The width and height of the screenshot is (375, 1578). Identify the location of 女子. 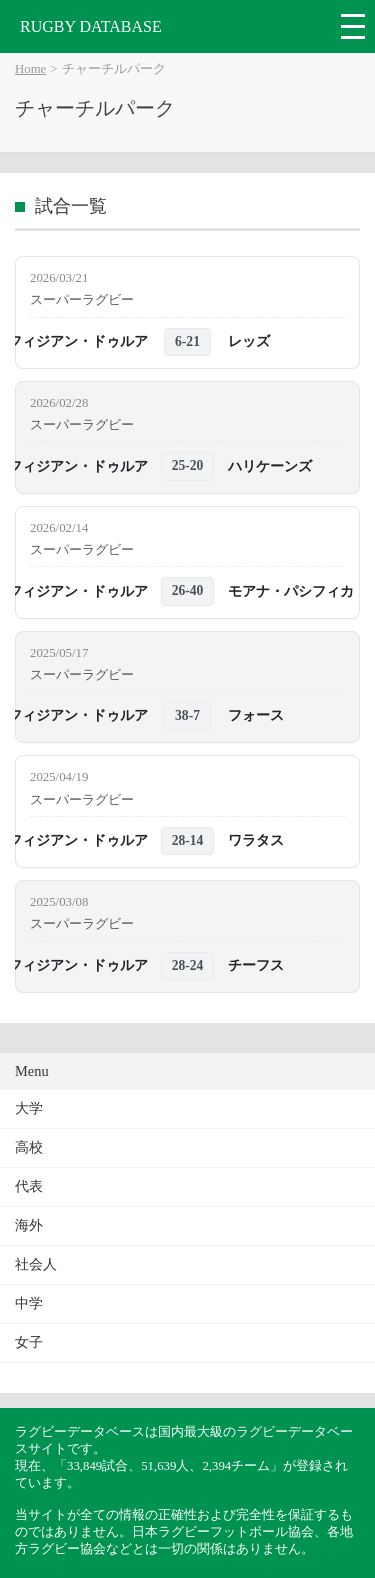
(29, 1342).